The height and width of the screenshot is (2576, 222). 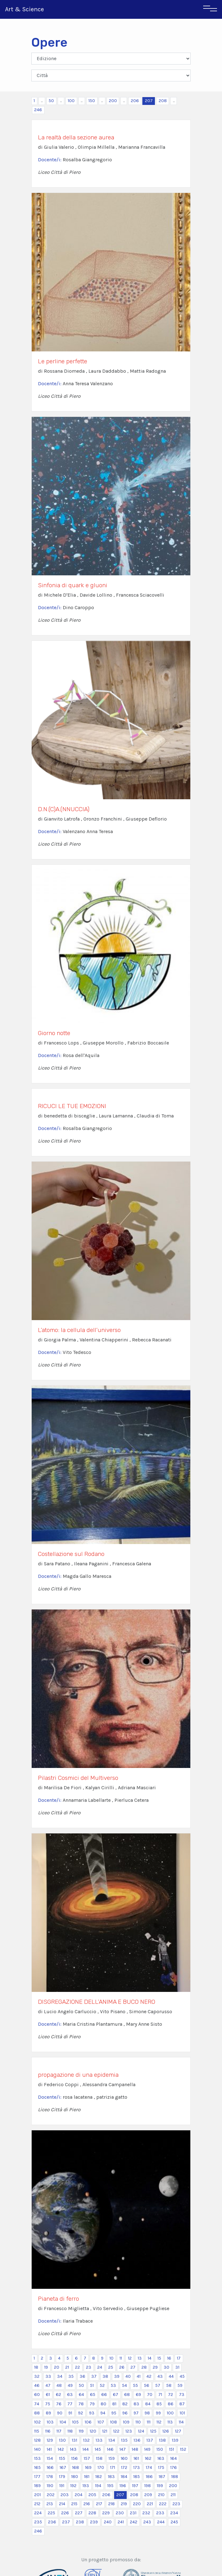 What do you see at coordinates (59, 2413) in the screenshot?
I see `90` at bounding box center [59, 2413].